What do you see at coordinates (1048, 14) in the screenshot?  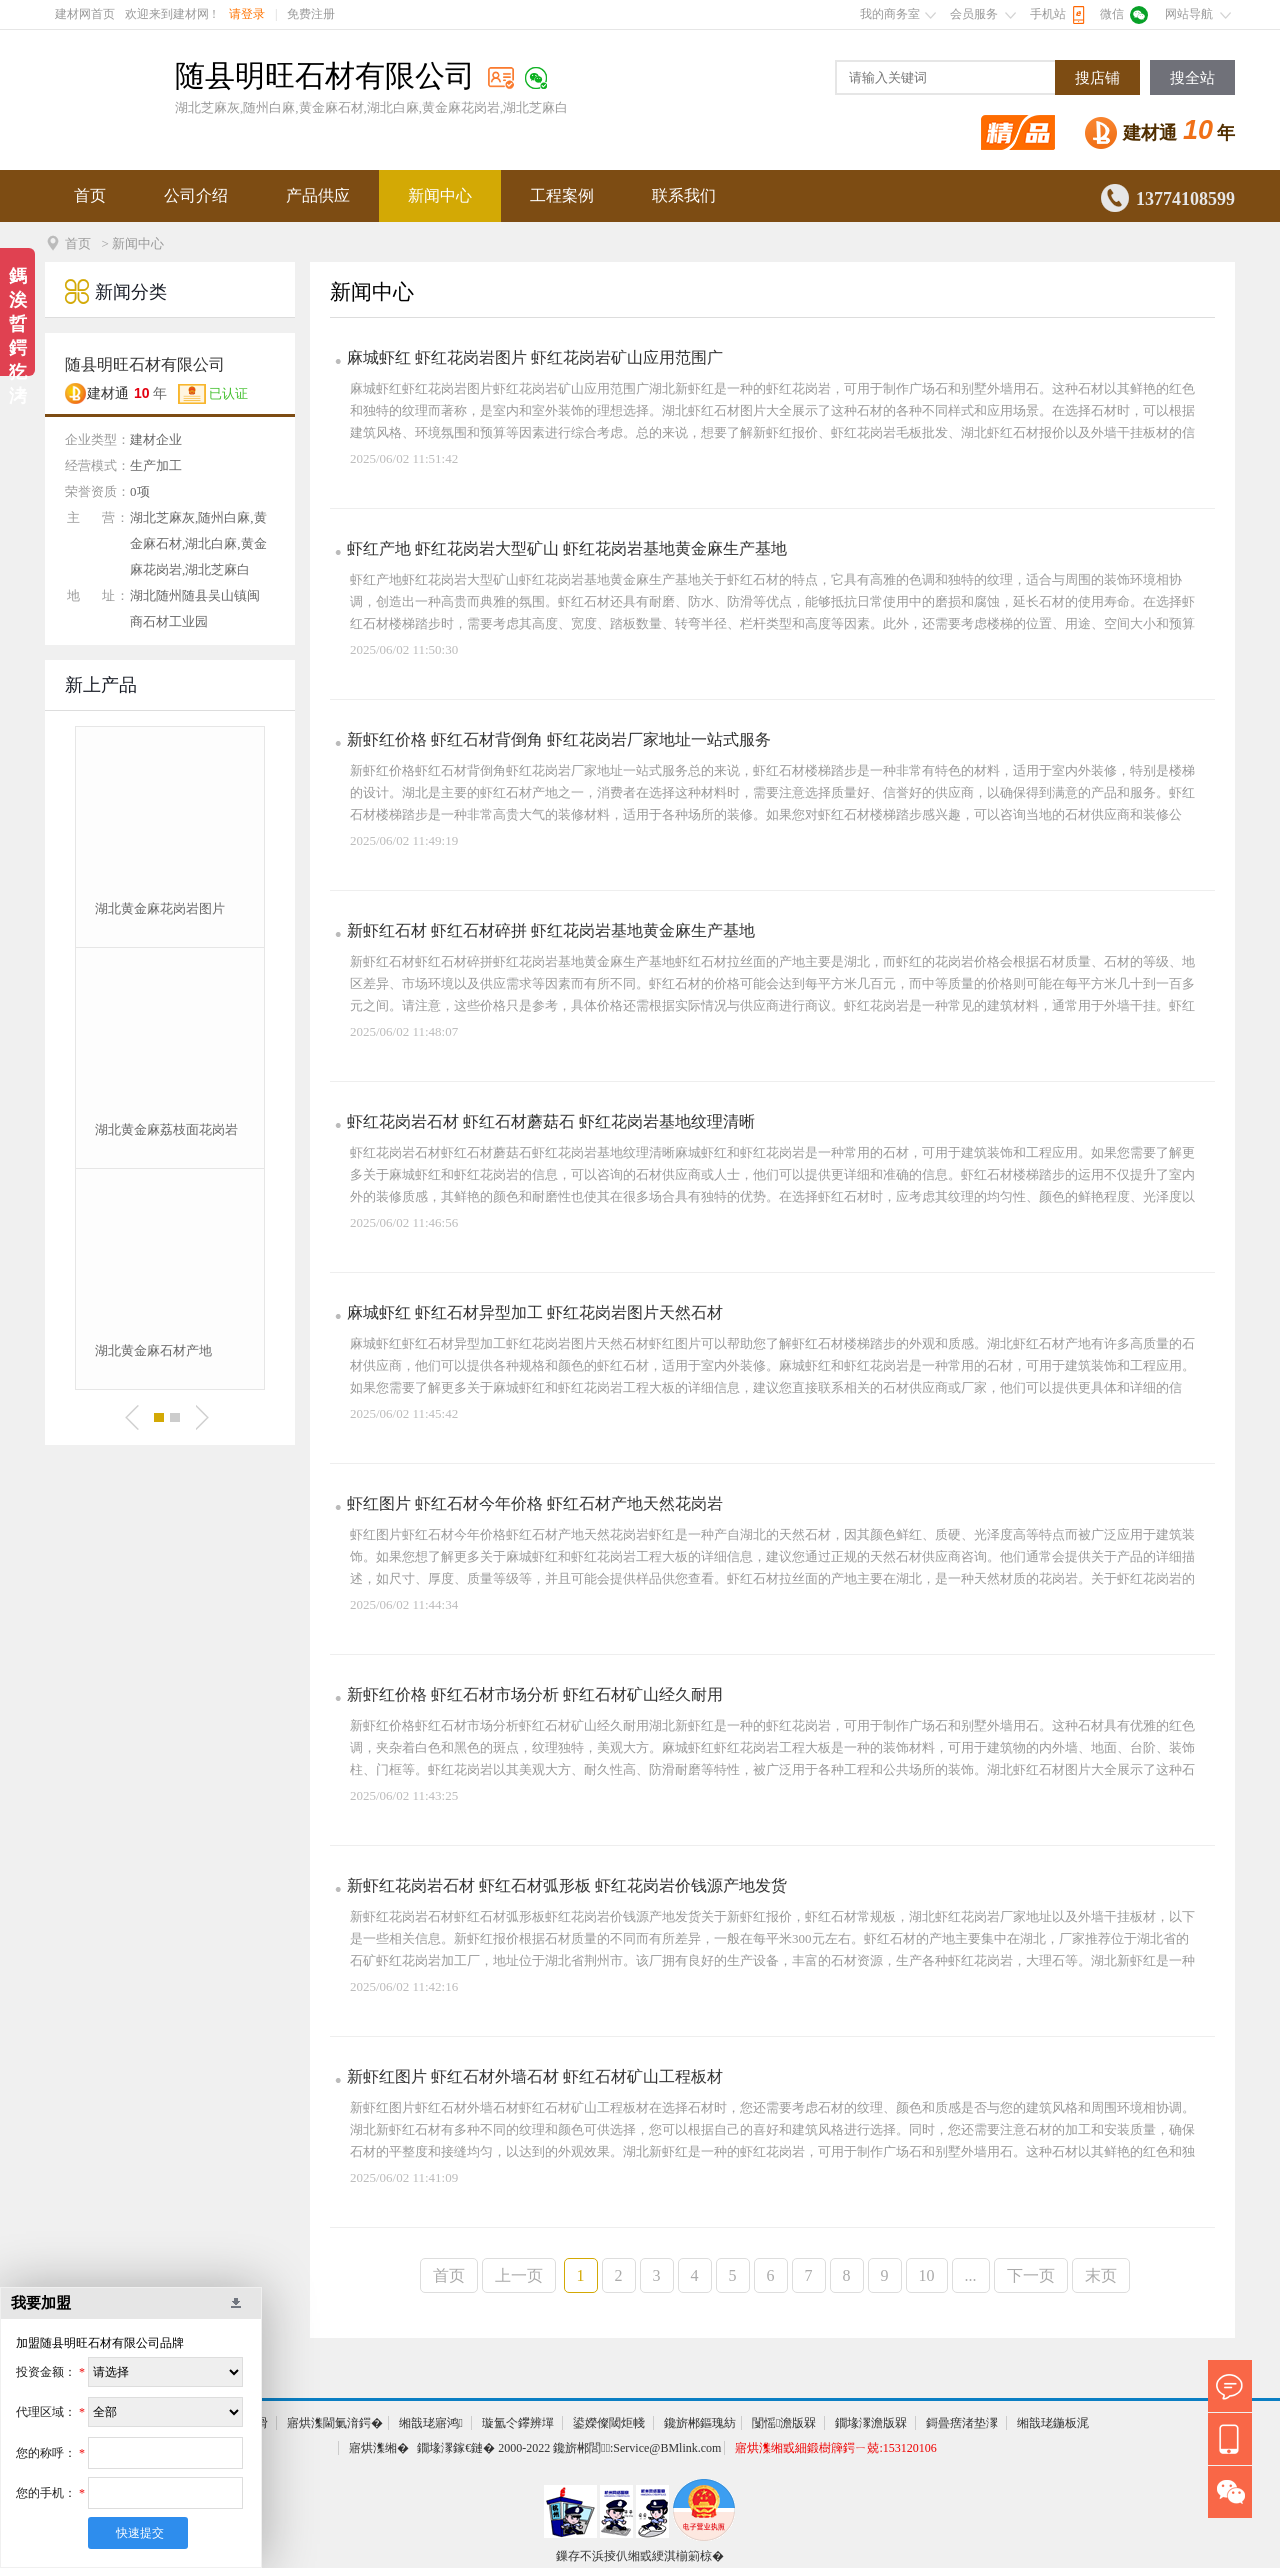 I see `手机站` at bounding box center [1048, 14].